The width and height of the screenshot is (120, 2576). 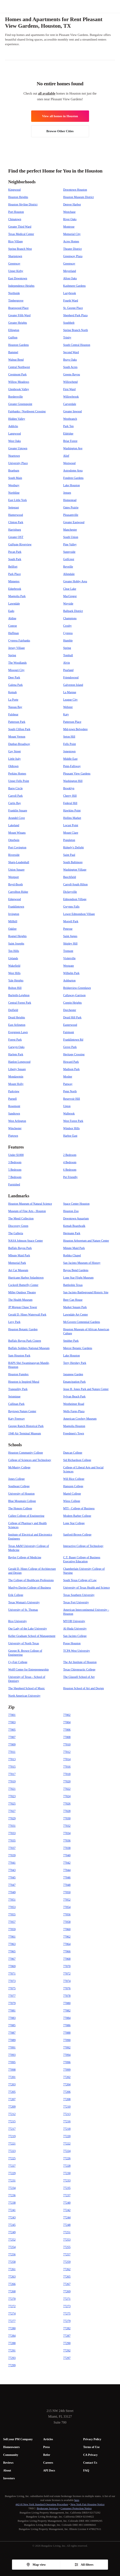 I want to click on 1940 Air Terminal Museum, so click(x=24, y=1433).